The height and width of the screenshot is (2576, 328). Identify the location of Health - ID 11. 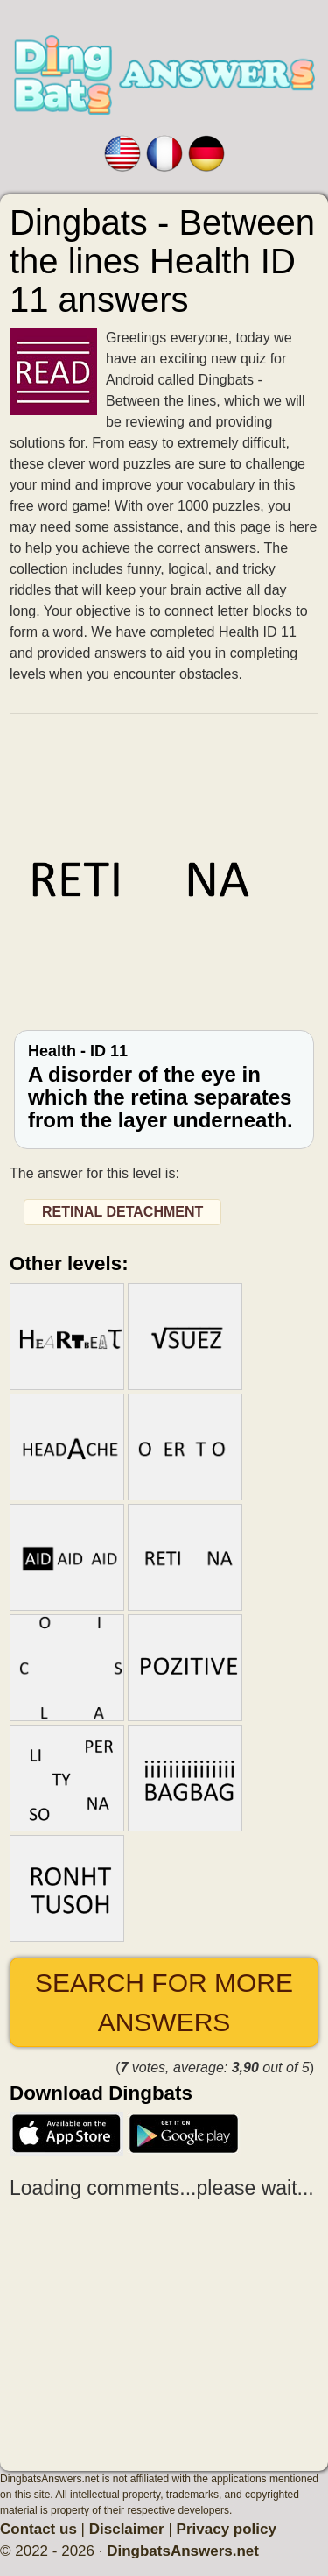
(164, 1087).